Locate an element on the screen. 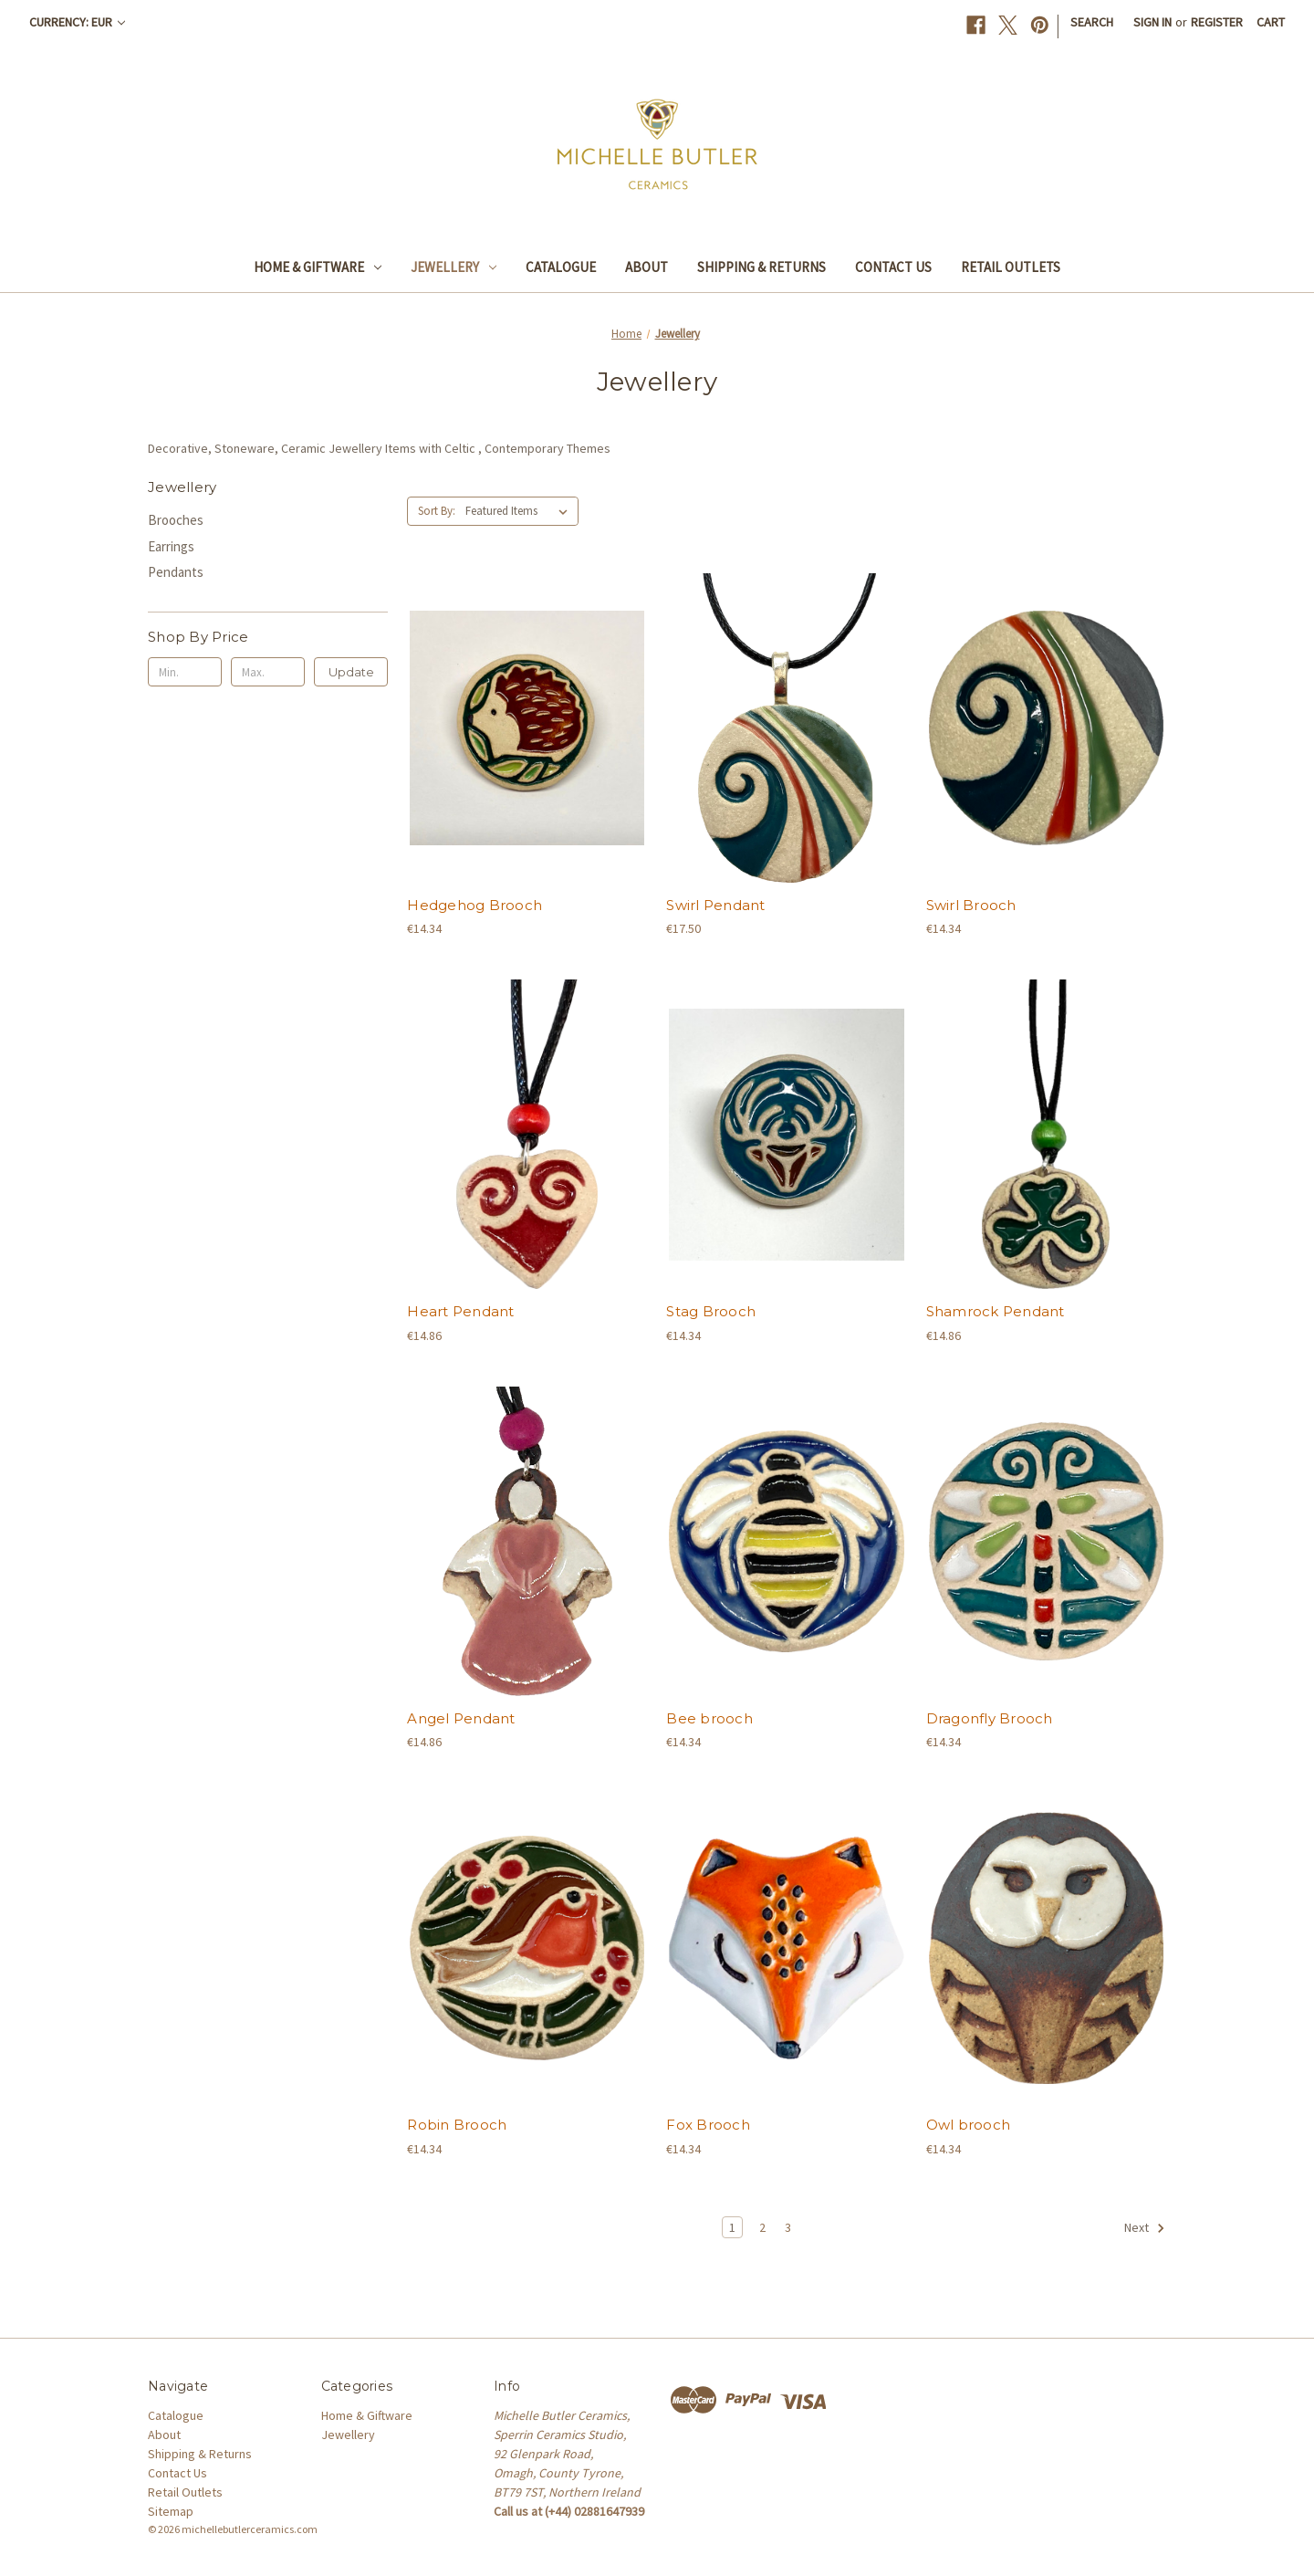 Image resolution: width=1314 pixels, height=2576 pixels. Jewellery is located at coordinates (453, 267).